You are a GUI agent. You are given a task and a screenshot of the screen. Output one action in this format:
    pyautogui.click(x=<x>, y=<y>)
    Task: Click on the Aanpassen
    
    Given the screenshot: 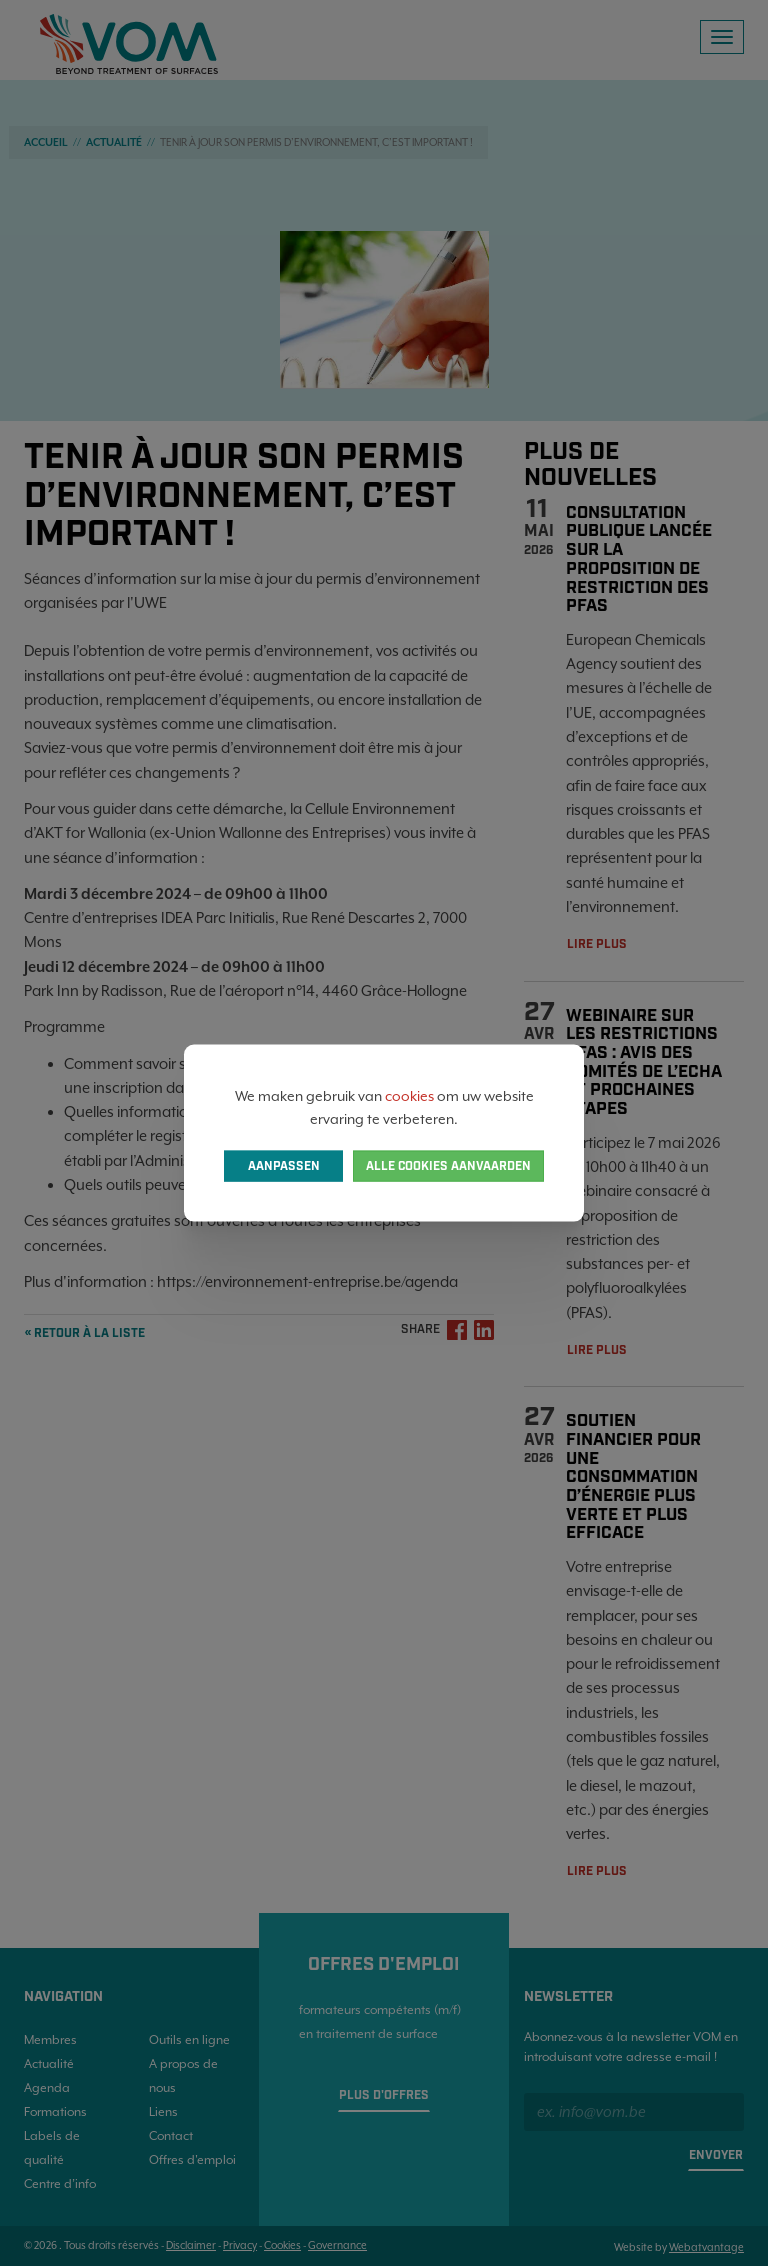 What is the action you would take?
    pyautogui.click(x=284, y=1165)
    